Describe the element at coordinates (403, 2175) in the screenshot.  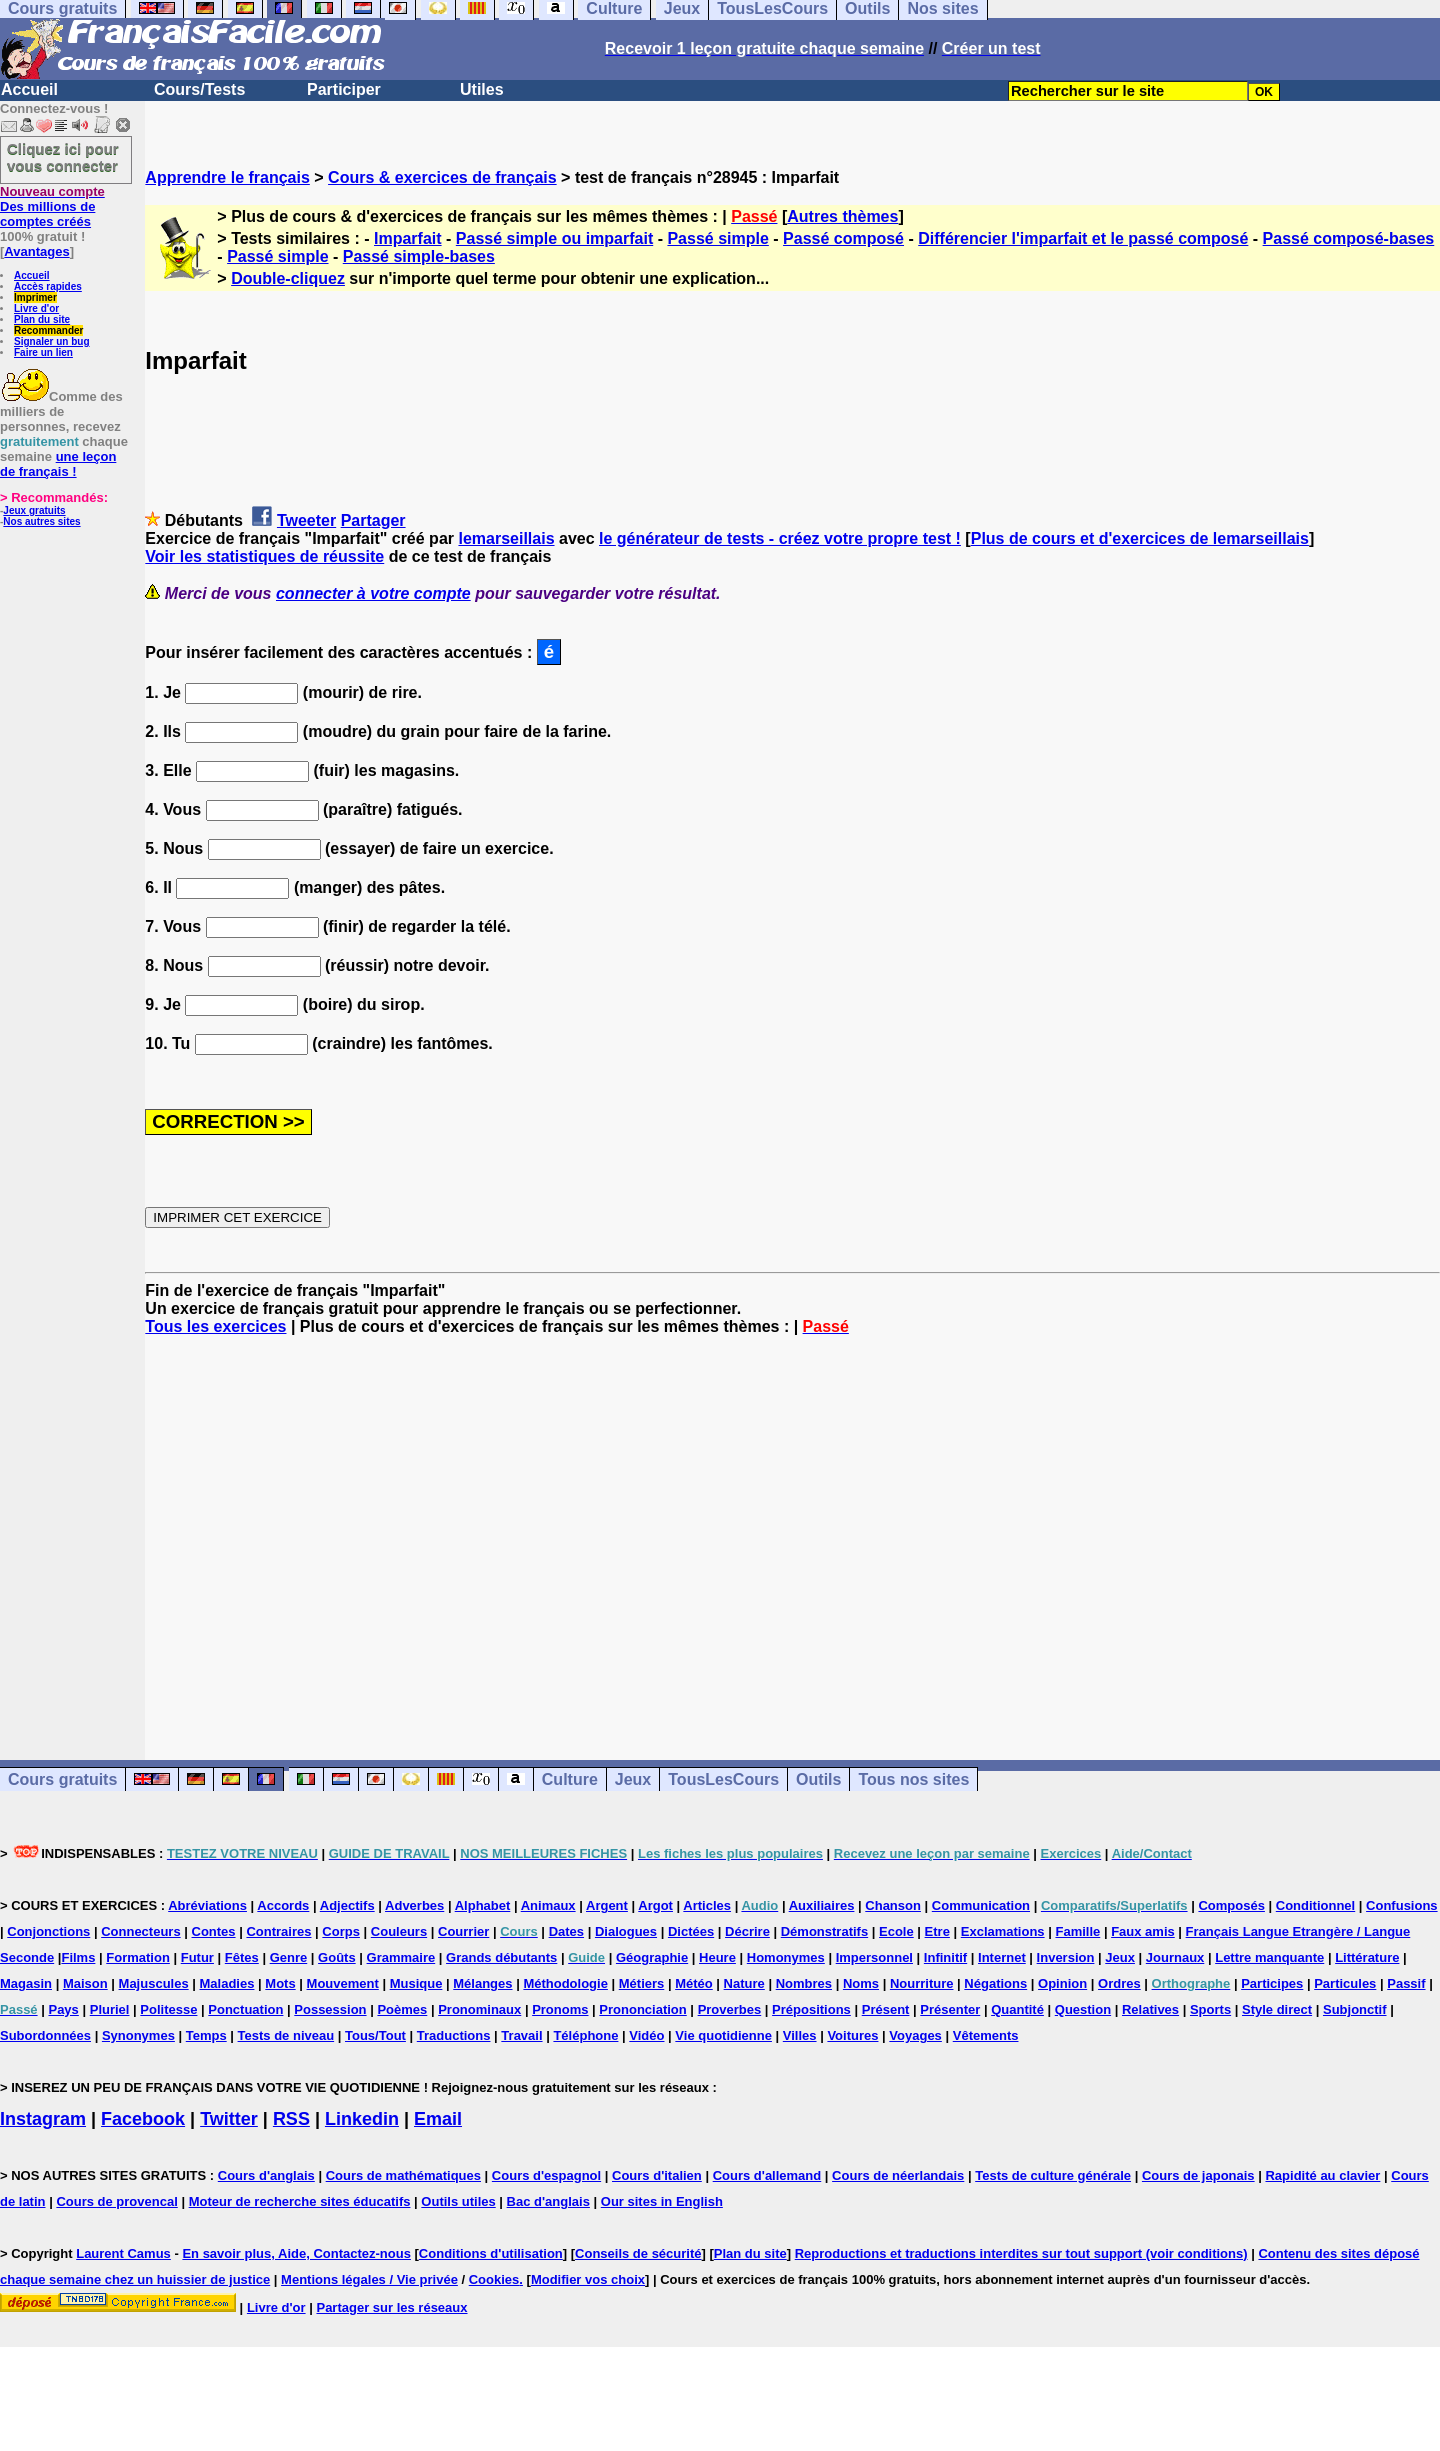
I see `Cours de mathématiques` at that location.